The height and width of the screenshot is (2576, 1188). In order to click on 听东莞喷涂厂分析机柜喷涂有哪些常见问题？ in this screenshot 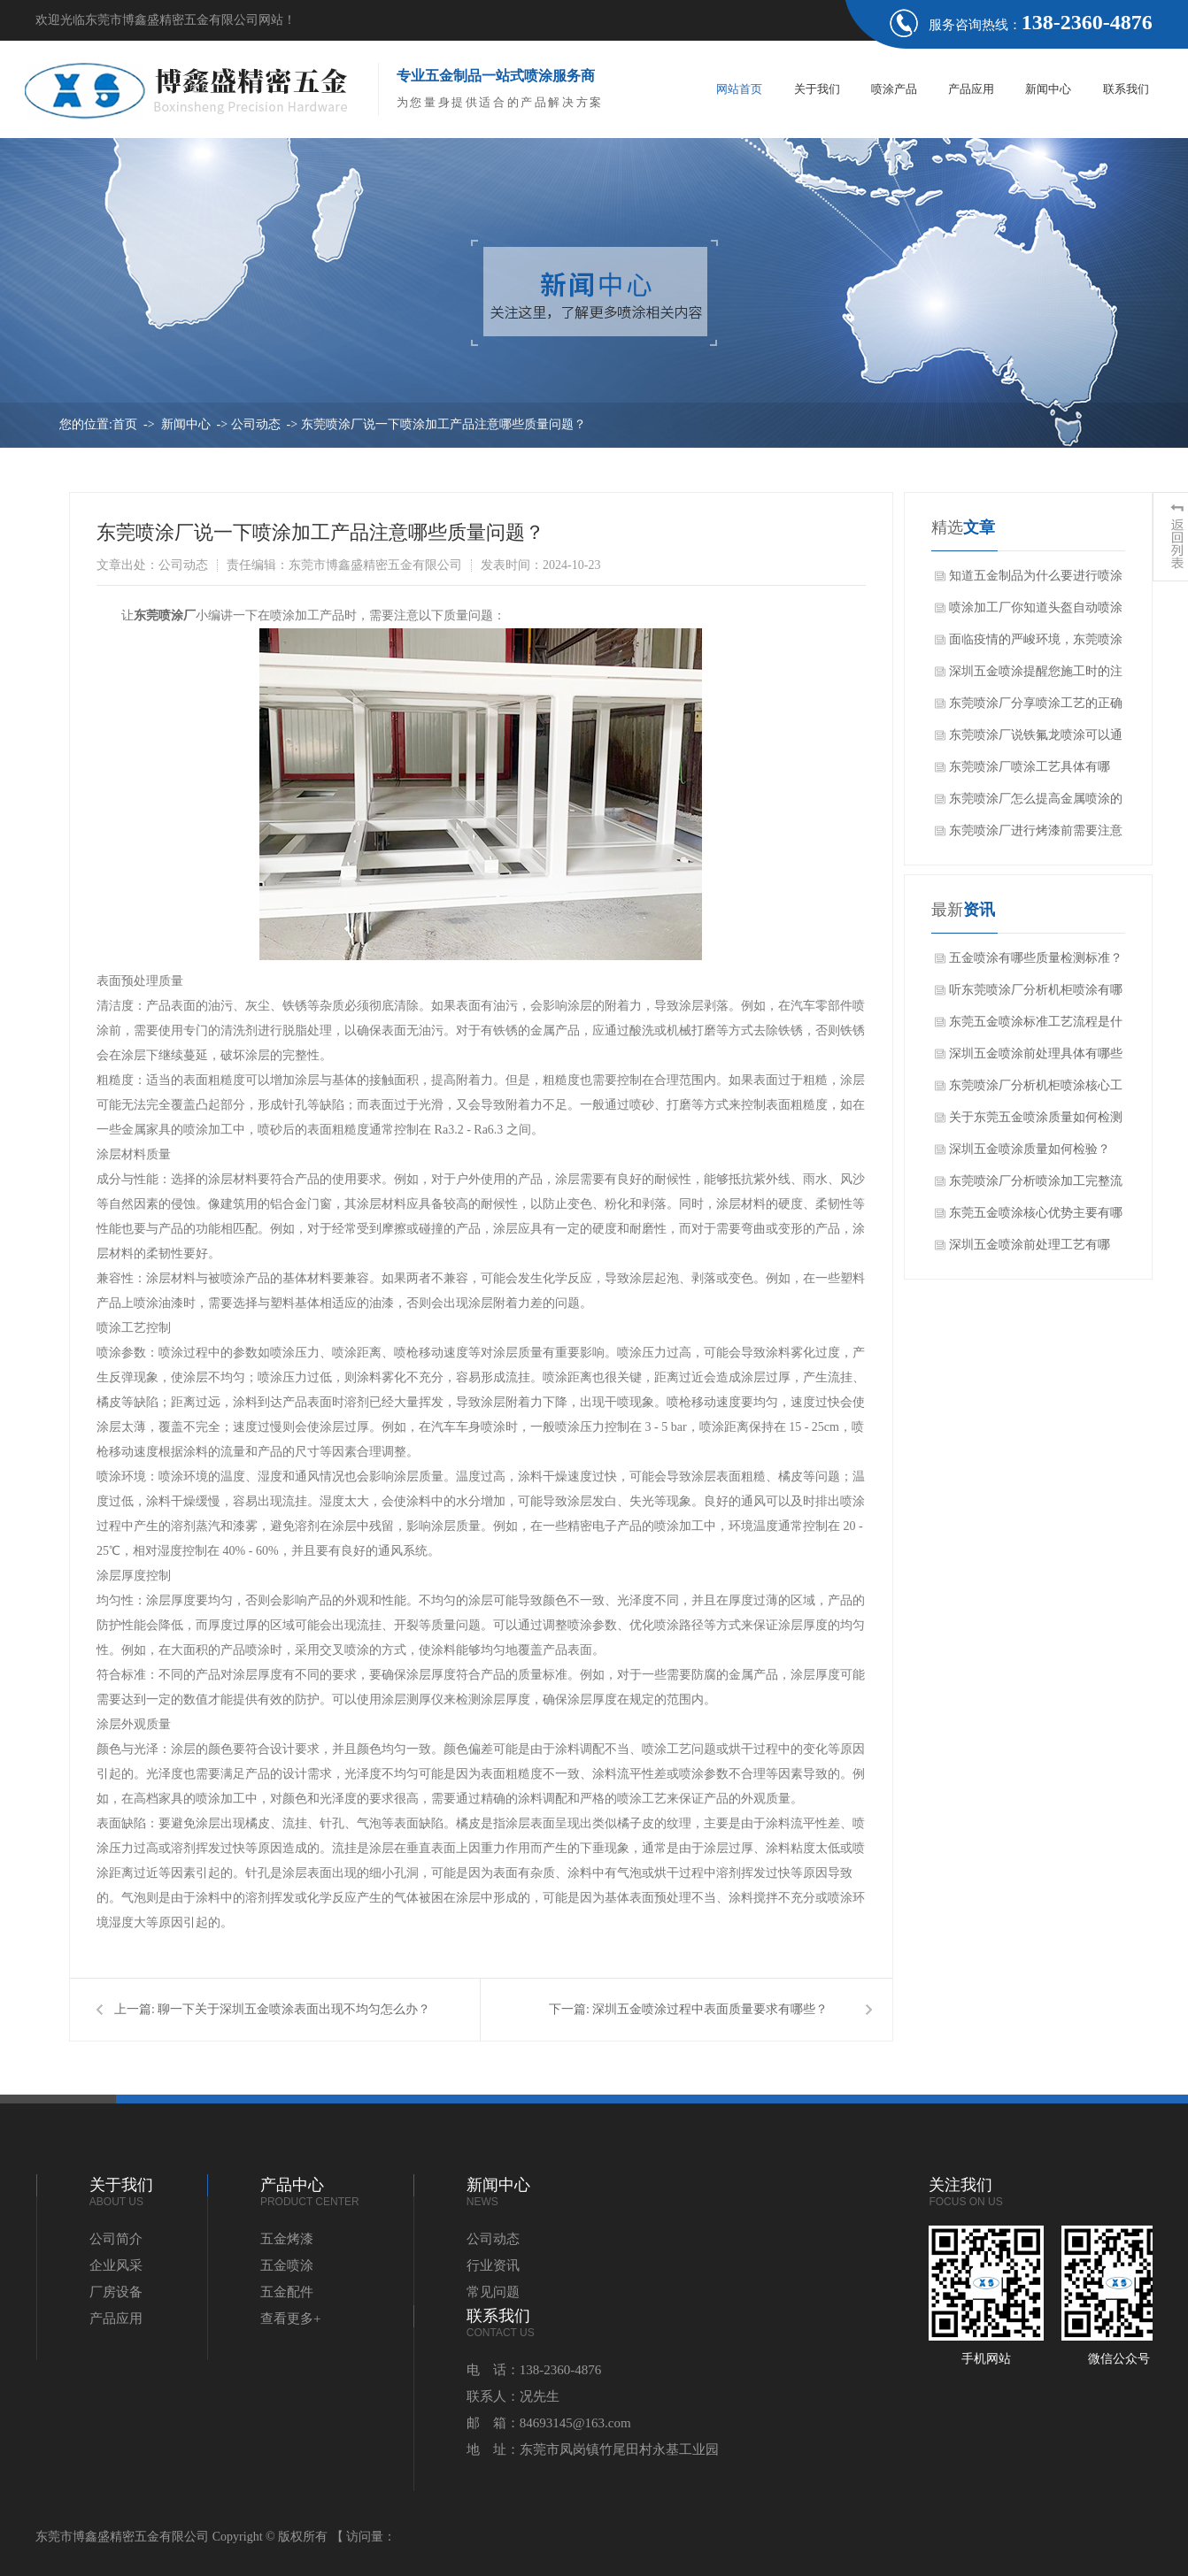, I will do `click(1035, 994)`.